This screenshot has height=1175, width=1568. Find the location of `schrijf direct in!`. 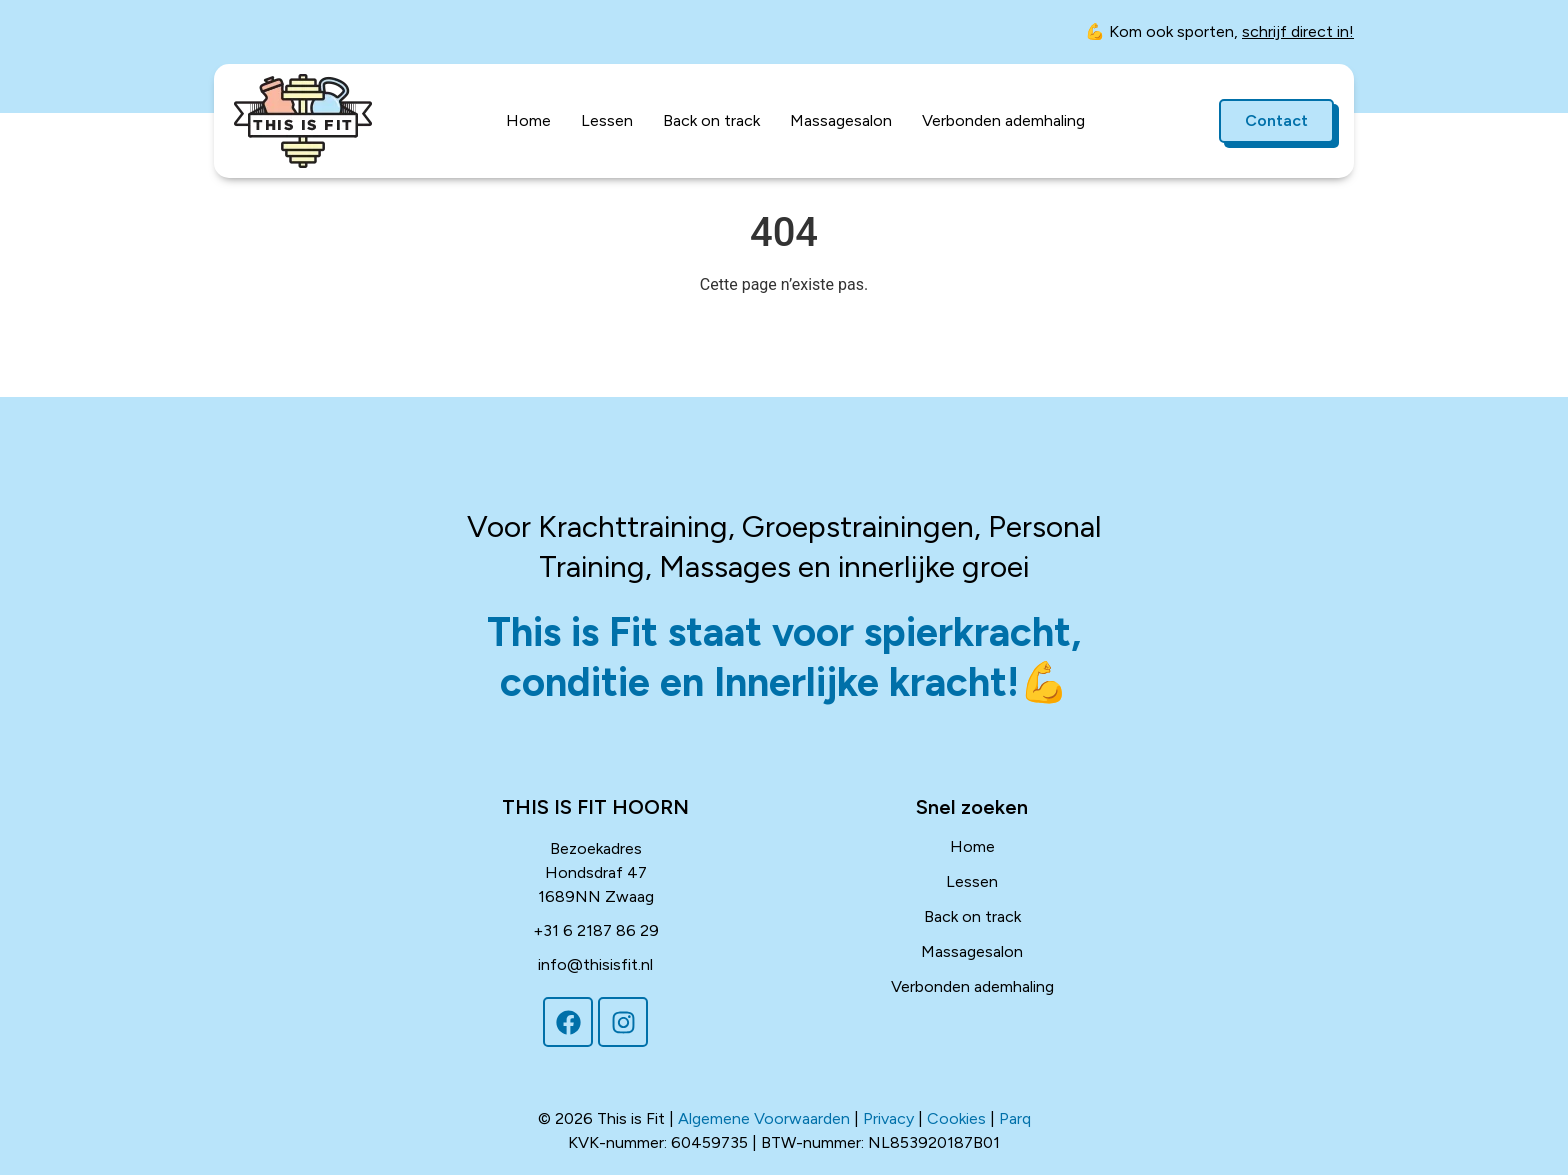

schrijf direct in! is located at coordinates (1298, 31).